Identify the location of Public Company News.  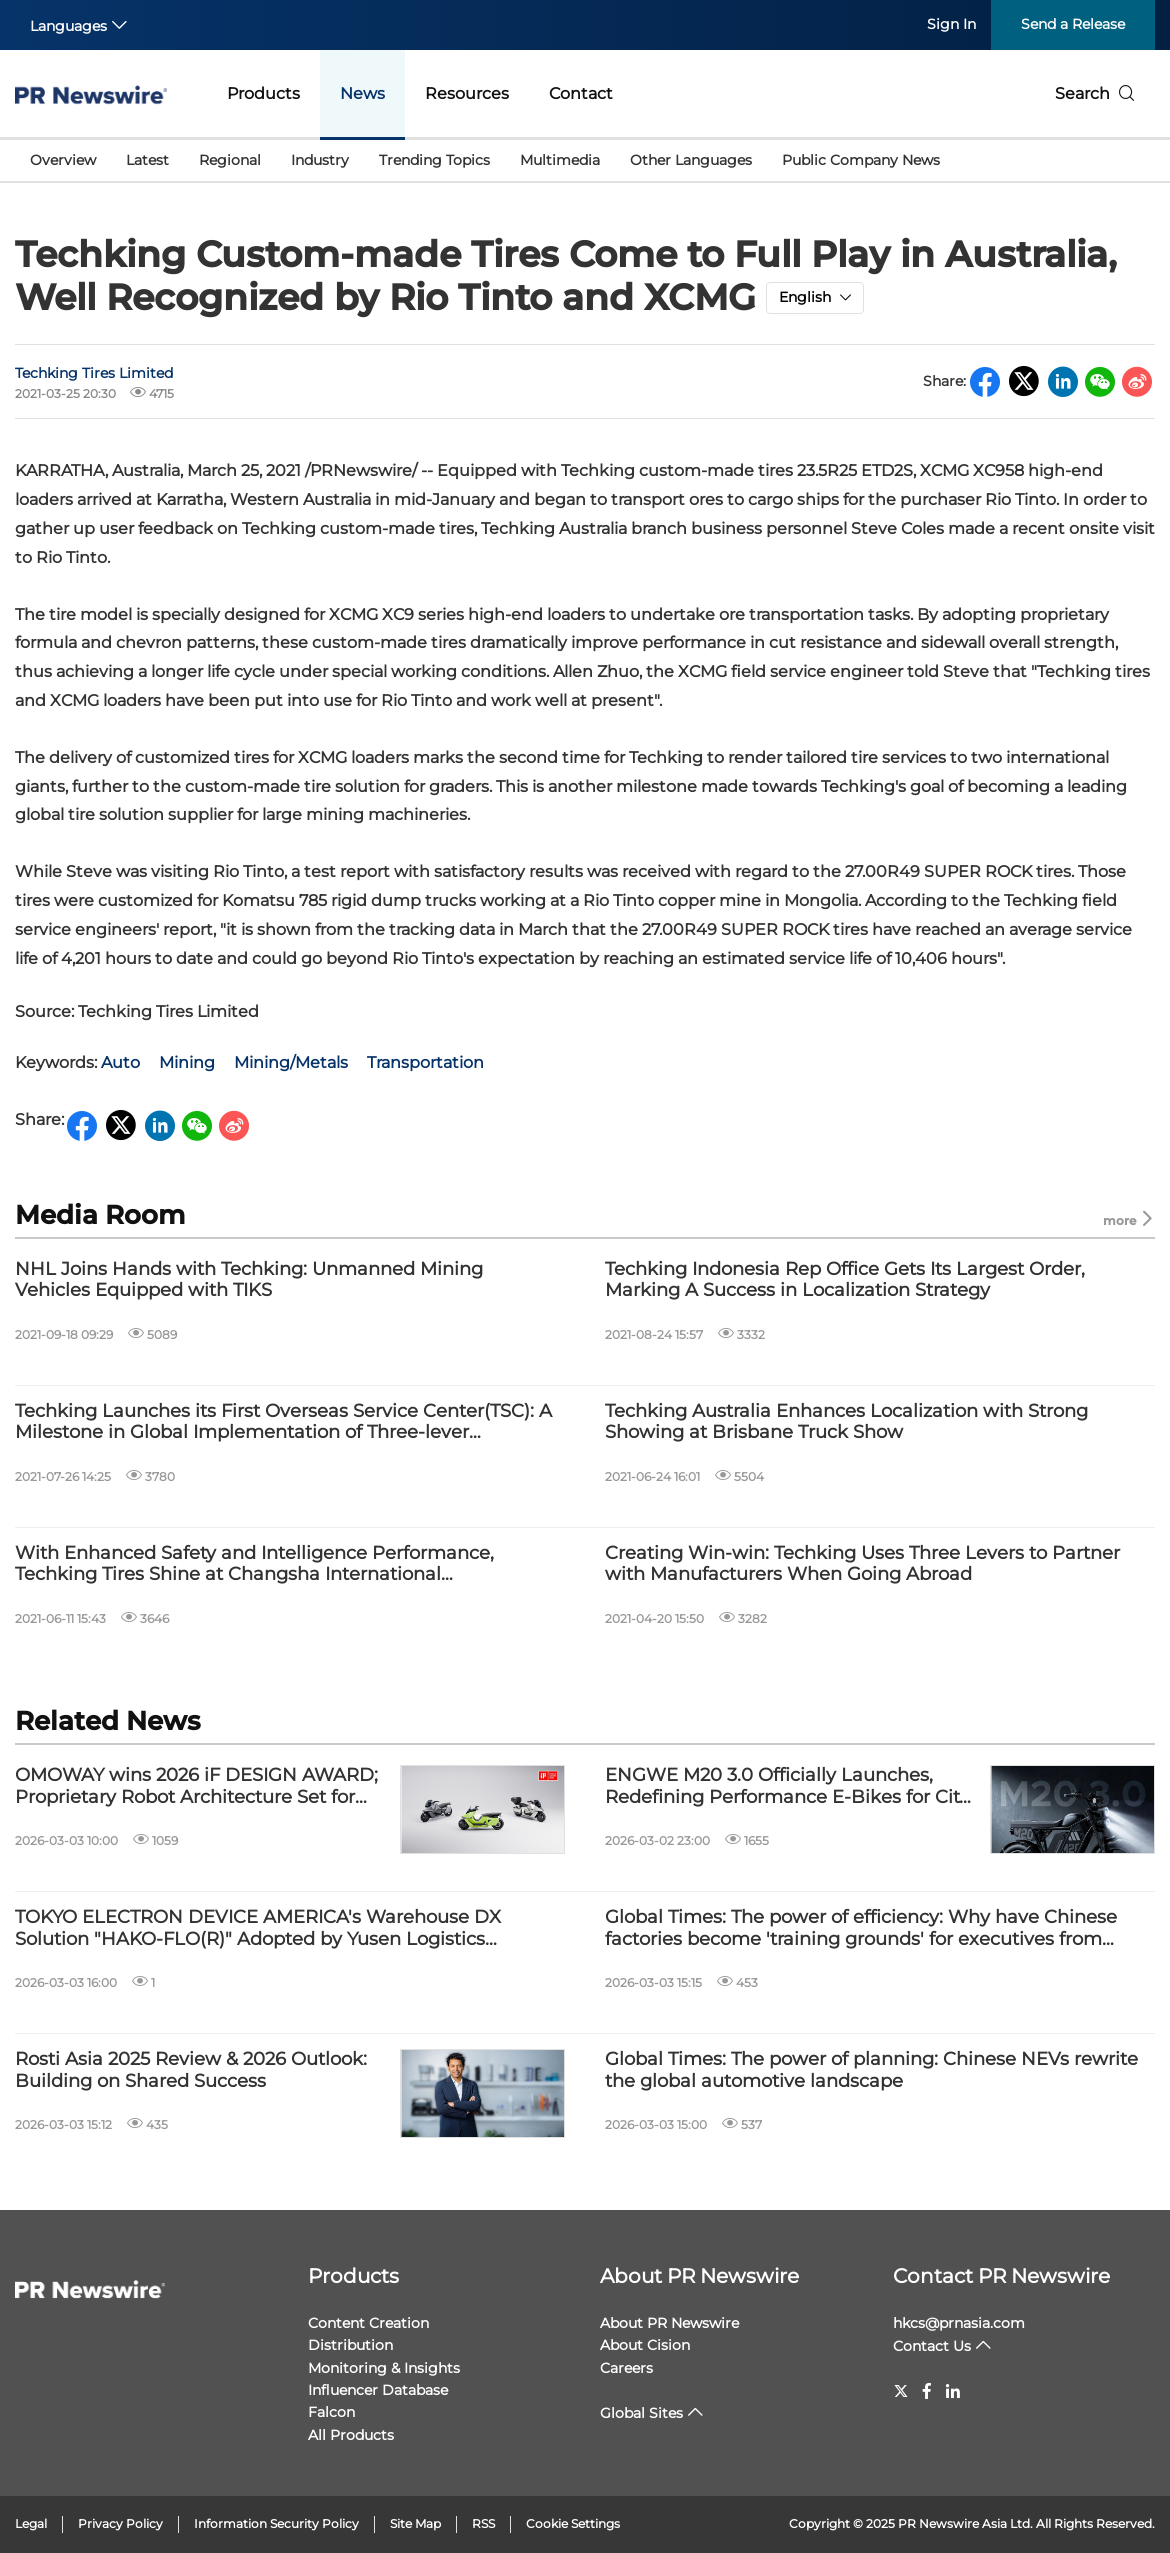
(861, 160).